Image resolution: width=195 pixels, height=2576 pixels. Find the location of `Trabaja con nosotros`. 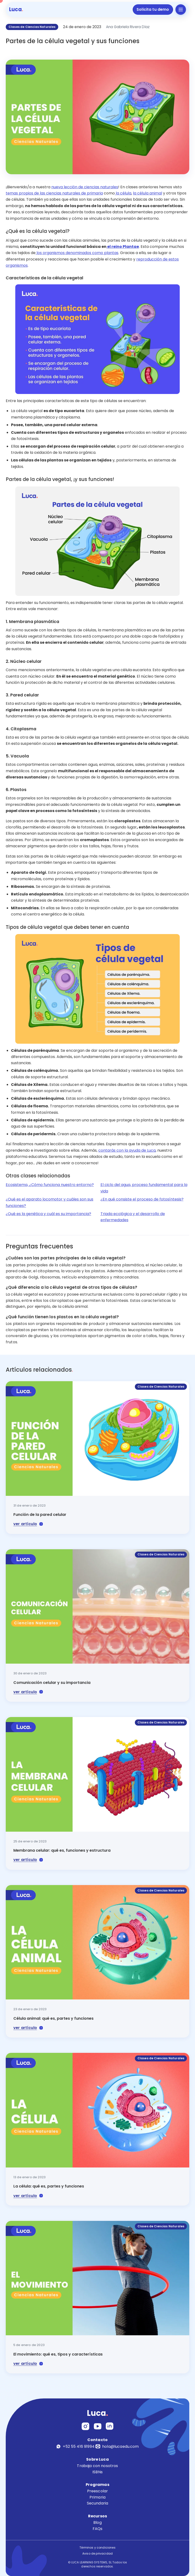

Trabaja con nosotros is located at coordinates (97, 2466).